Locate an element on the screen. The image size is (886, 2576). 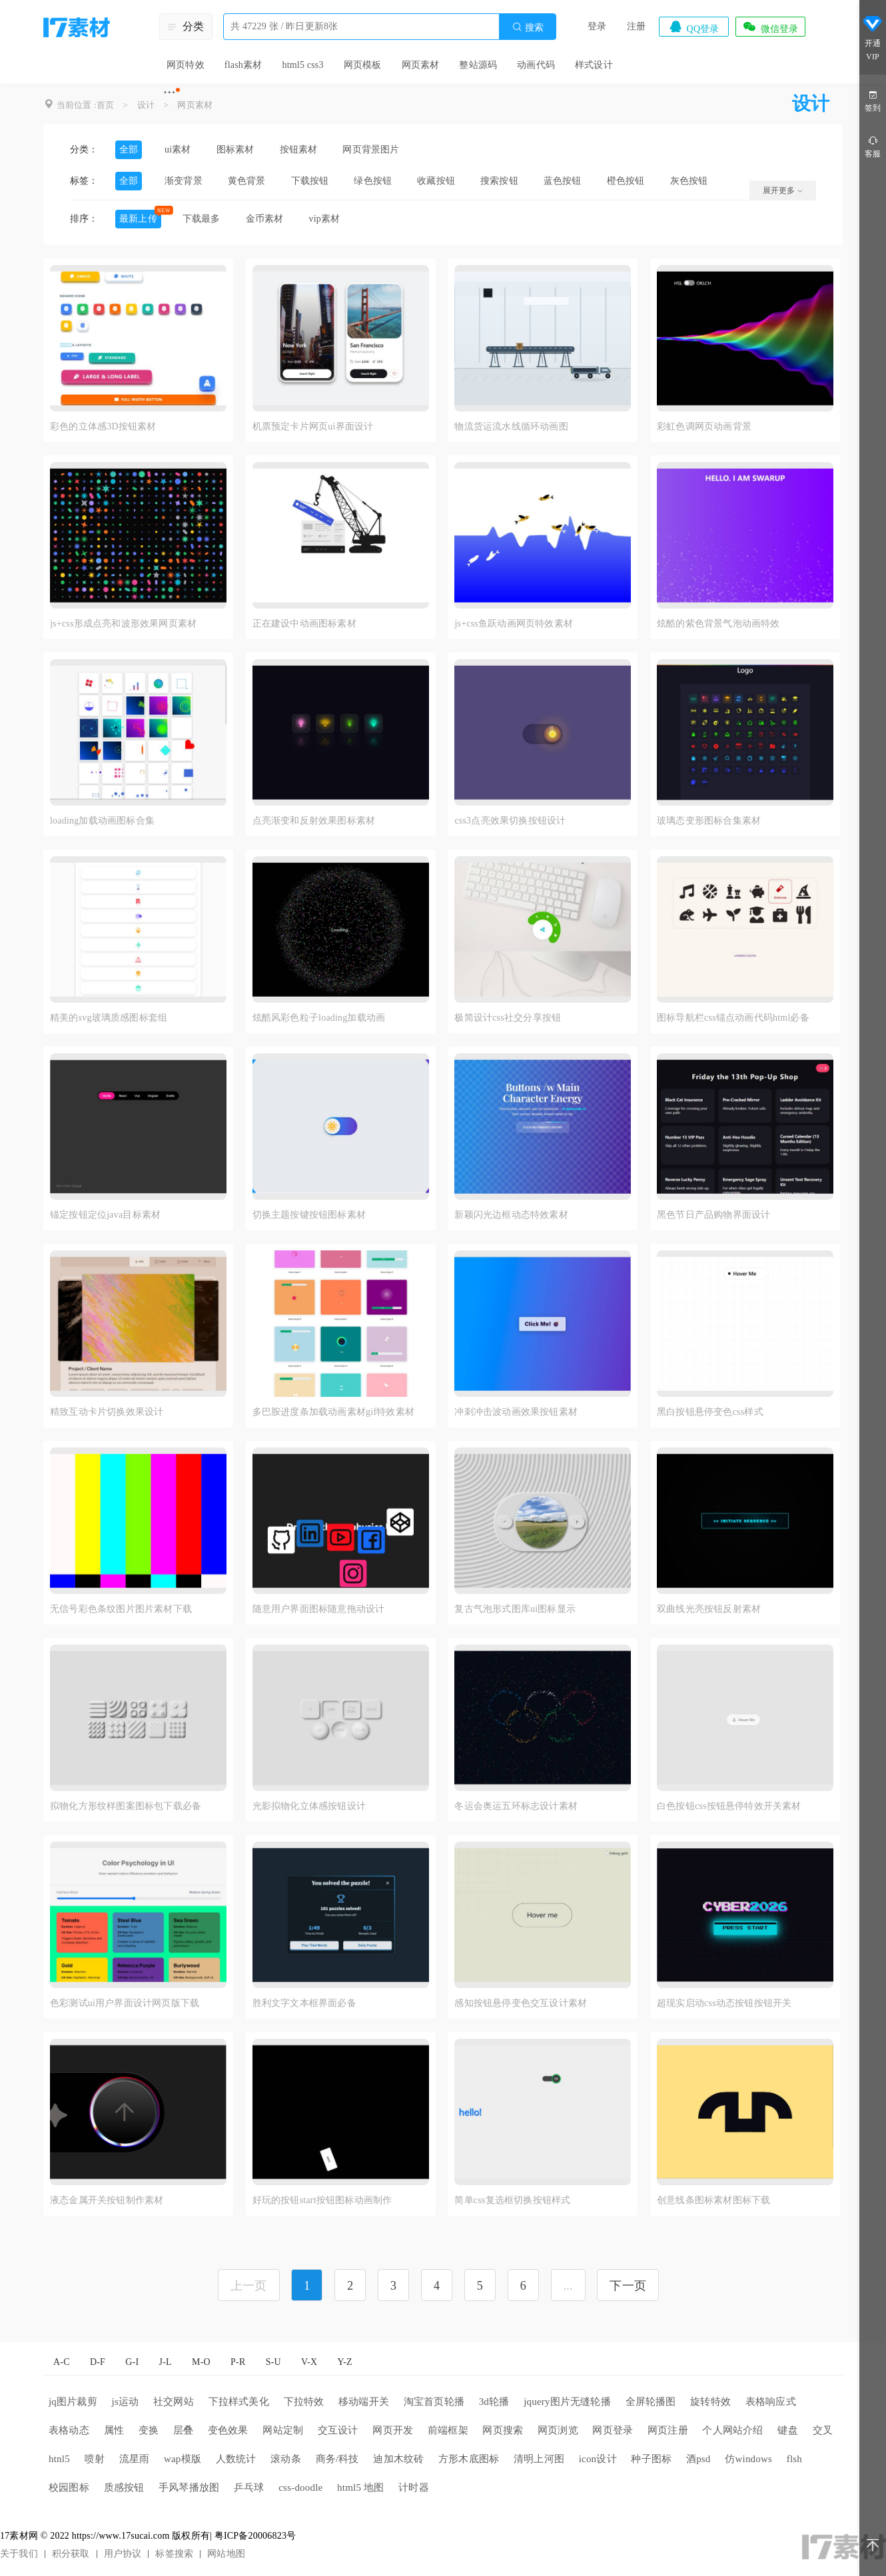
液态金属开关按钮制作素材 is located at coordinates (106, 2200).